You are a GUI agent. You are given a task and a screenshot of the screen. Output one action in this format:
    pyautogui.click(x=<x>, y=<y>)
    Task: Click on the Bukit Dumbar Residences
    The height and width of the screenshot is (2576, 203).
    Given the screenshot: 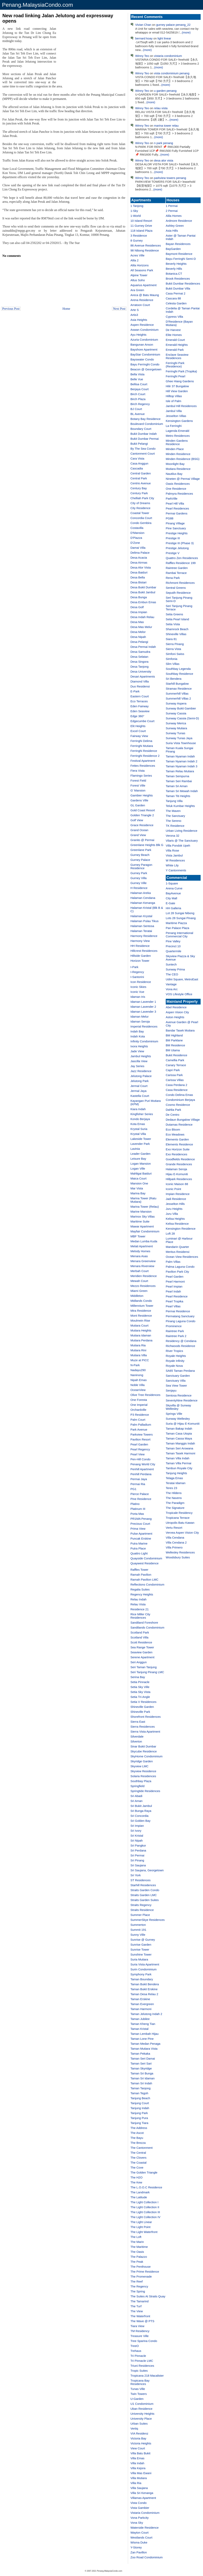 What is the action you would take?
    pyautogui.click(x=183, y=283)
    